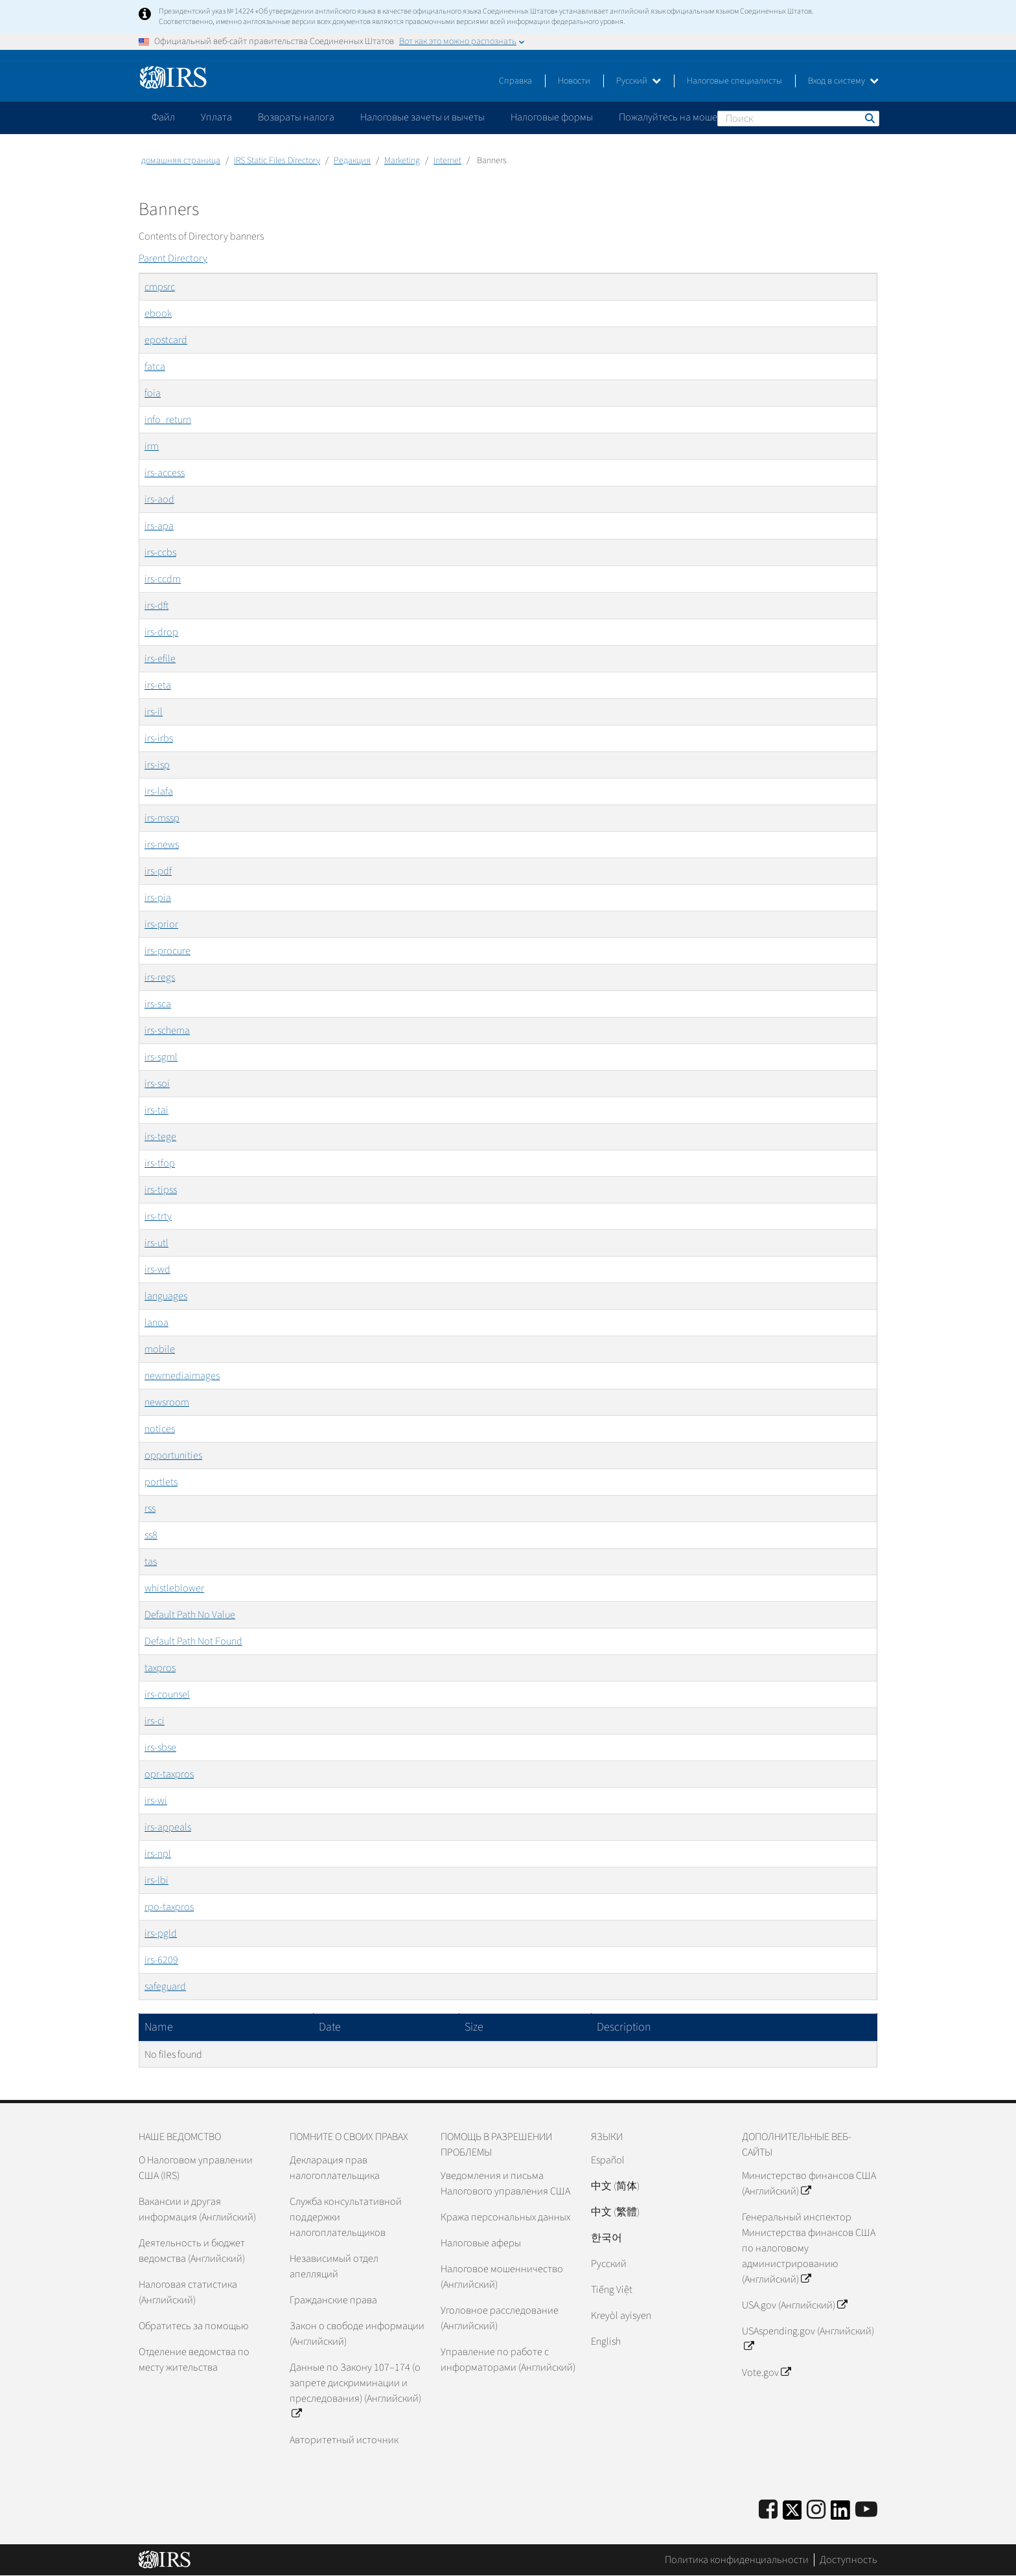 The height and width of the screenshot is (2576, 1016). Describe the element at coordinates (161, 1057) in the screenshot. I see `irs-sgml` at that location.